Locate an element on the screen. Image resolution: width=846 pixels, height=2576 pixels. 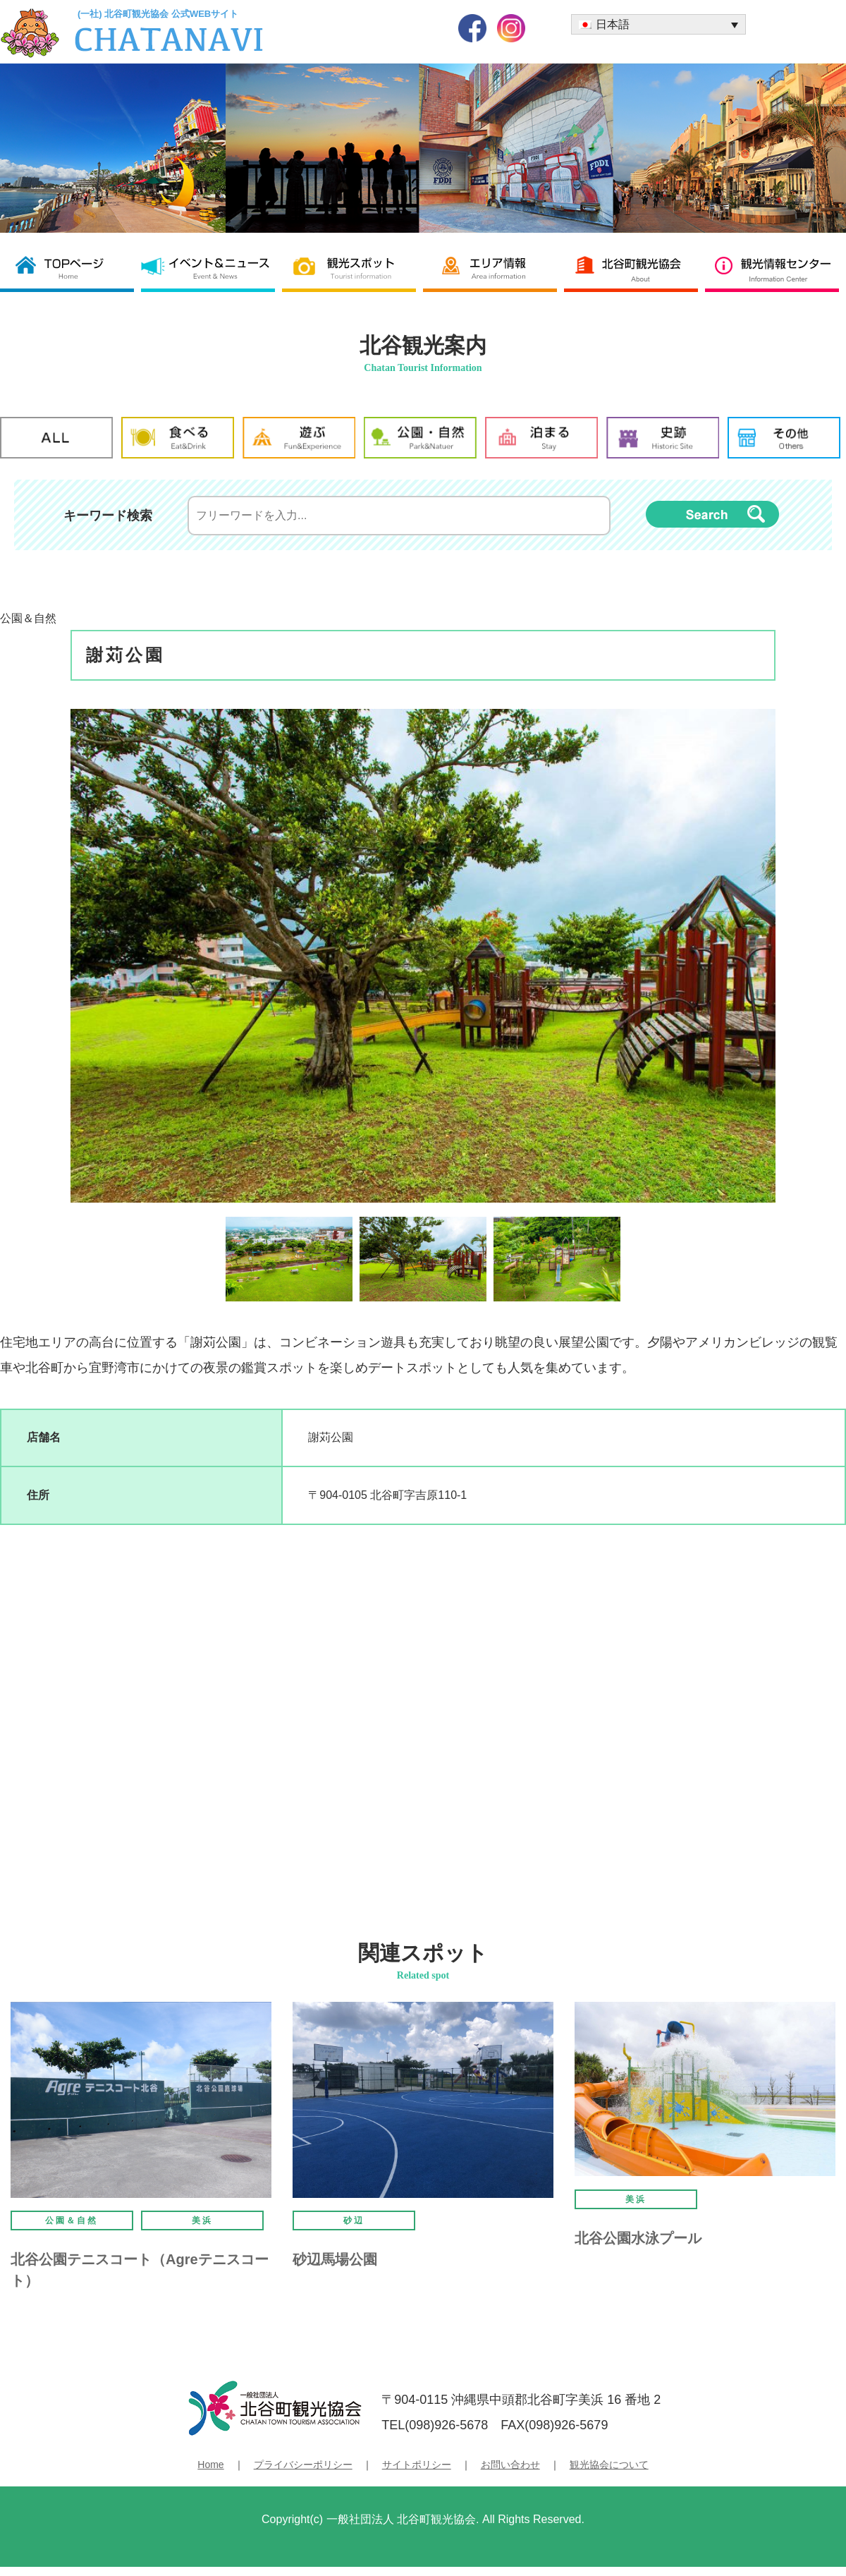
観光情報センター is located at coordinates (775, 267).